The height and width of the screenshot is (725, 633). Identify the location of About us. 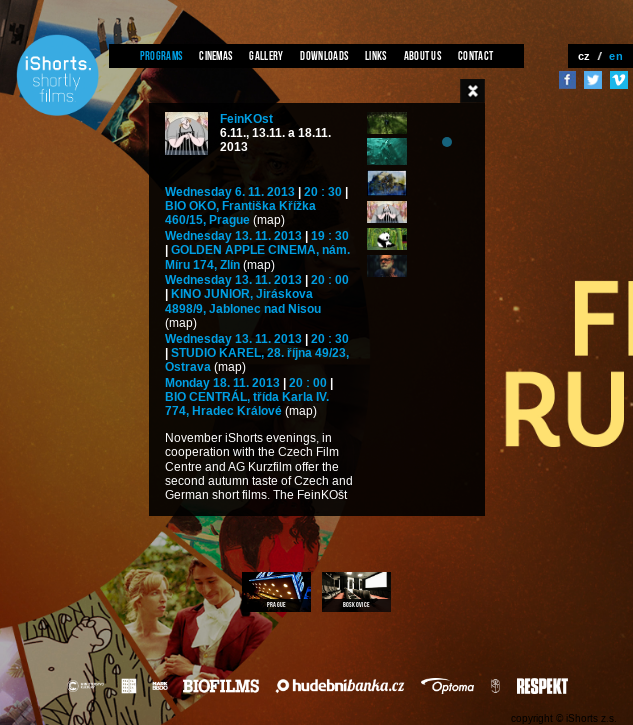
(422, 55).